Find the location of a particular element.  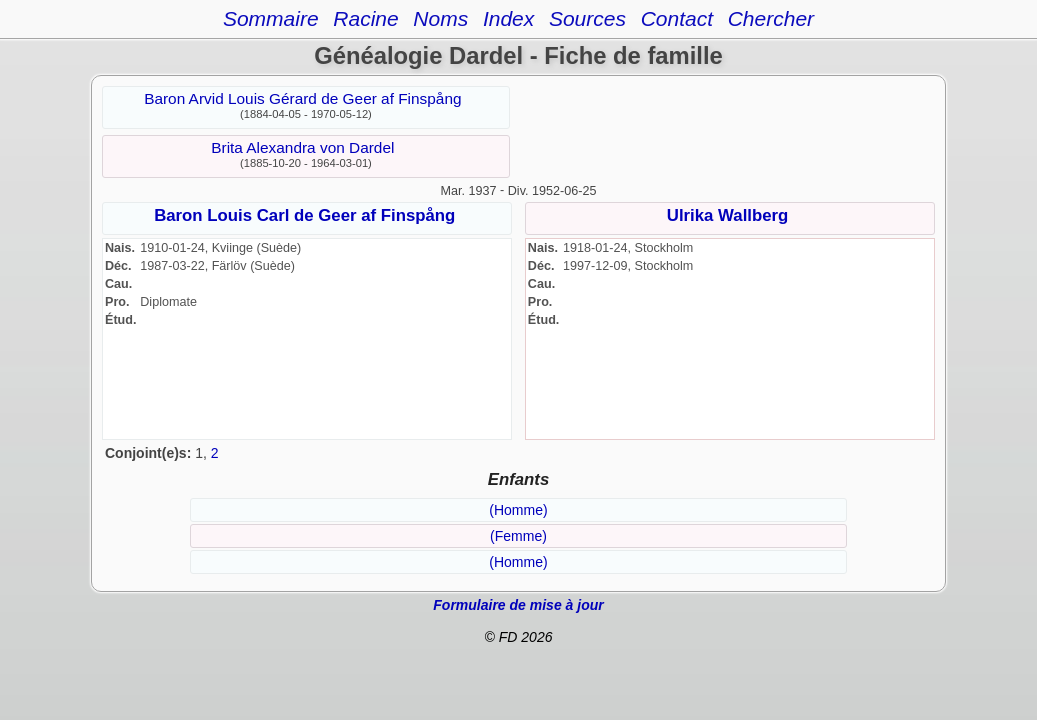

Formulaire de mise à jour is located at coordinates (518, 605).